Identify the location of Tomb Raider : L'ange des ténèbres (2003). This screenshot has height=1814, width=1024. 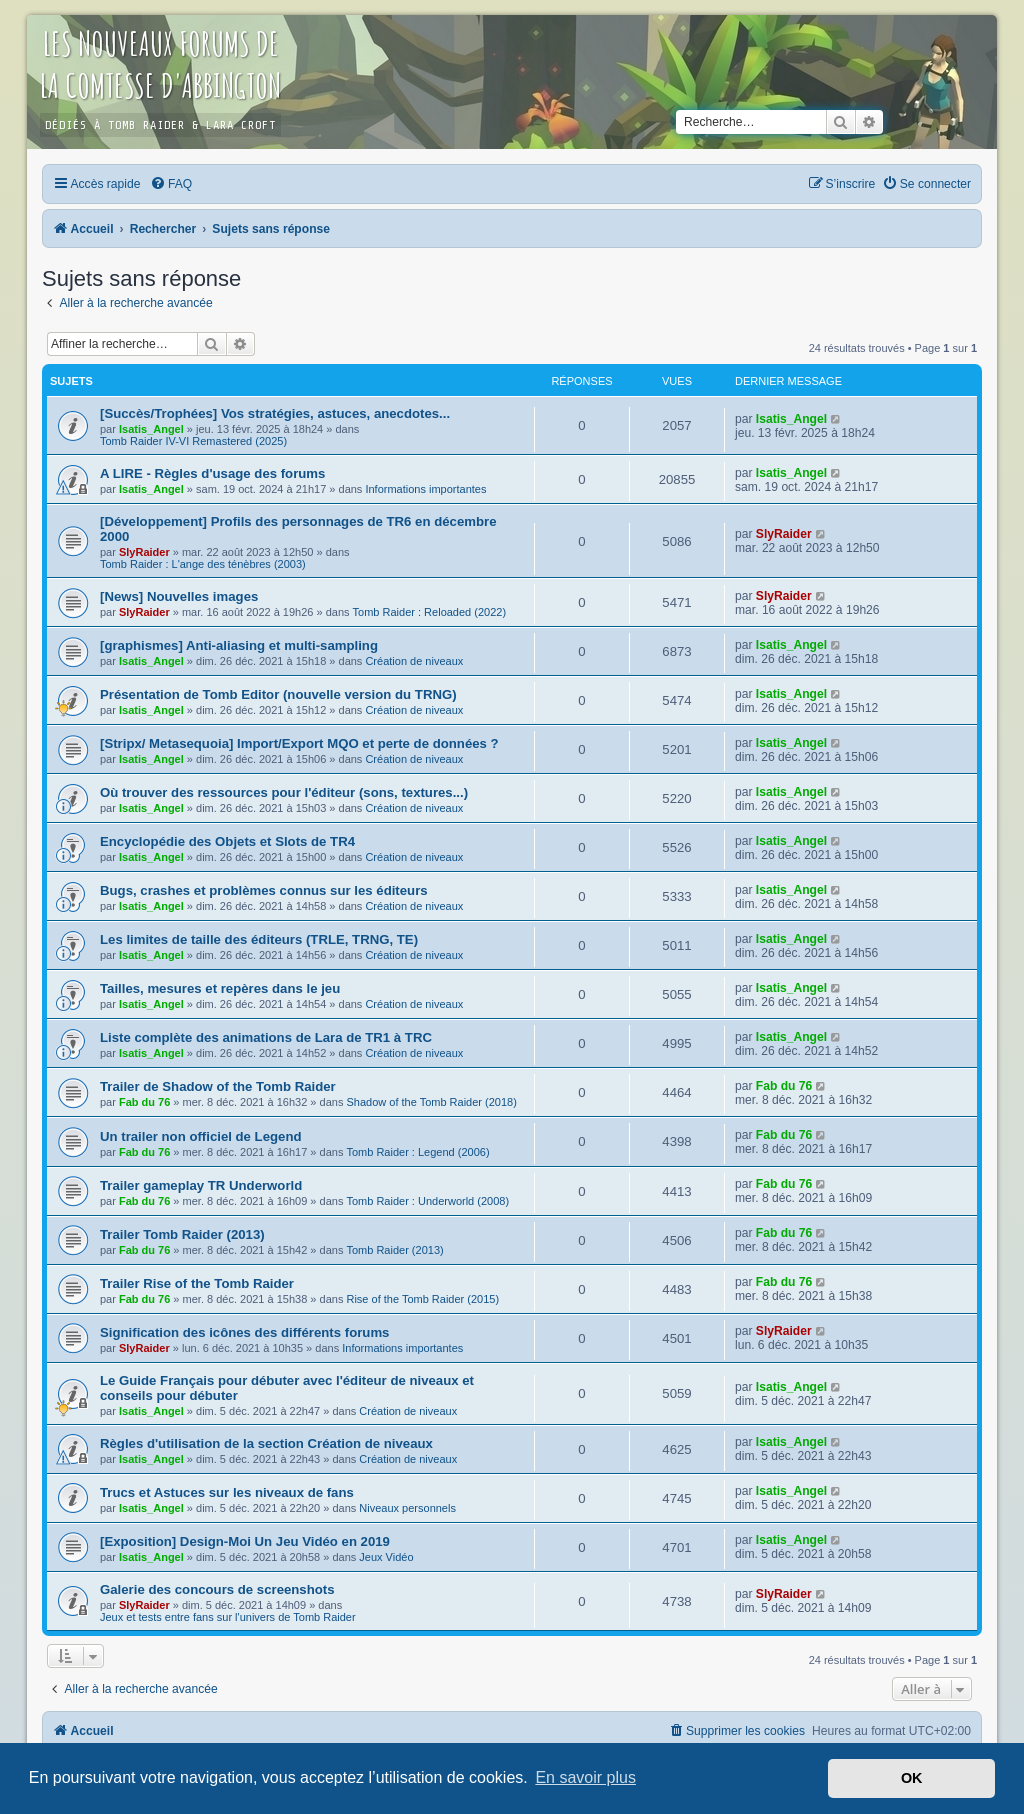
(203, 564).